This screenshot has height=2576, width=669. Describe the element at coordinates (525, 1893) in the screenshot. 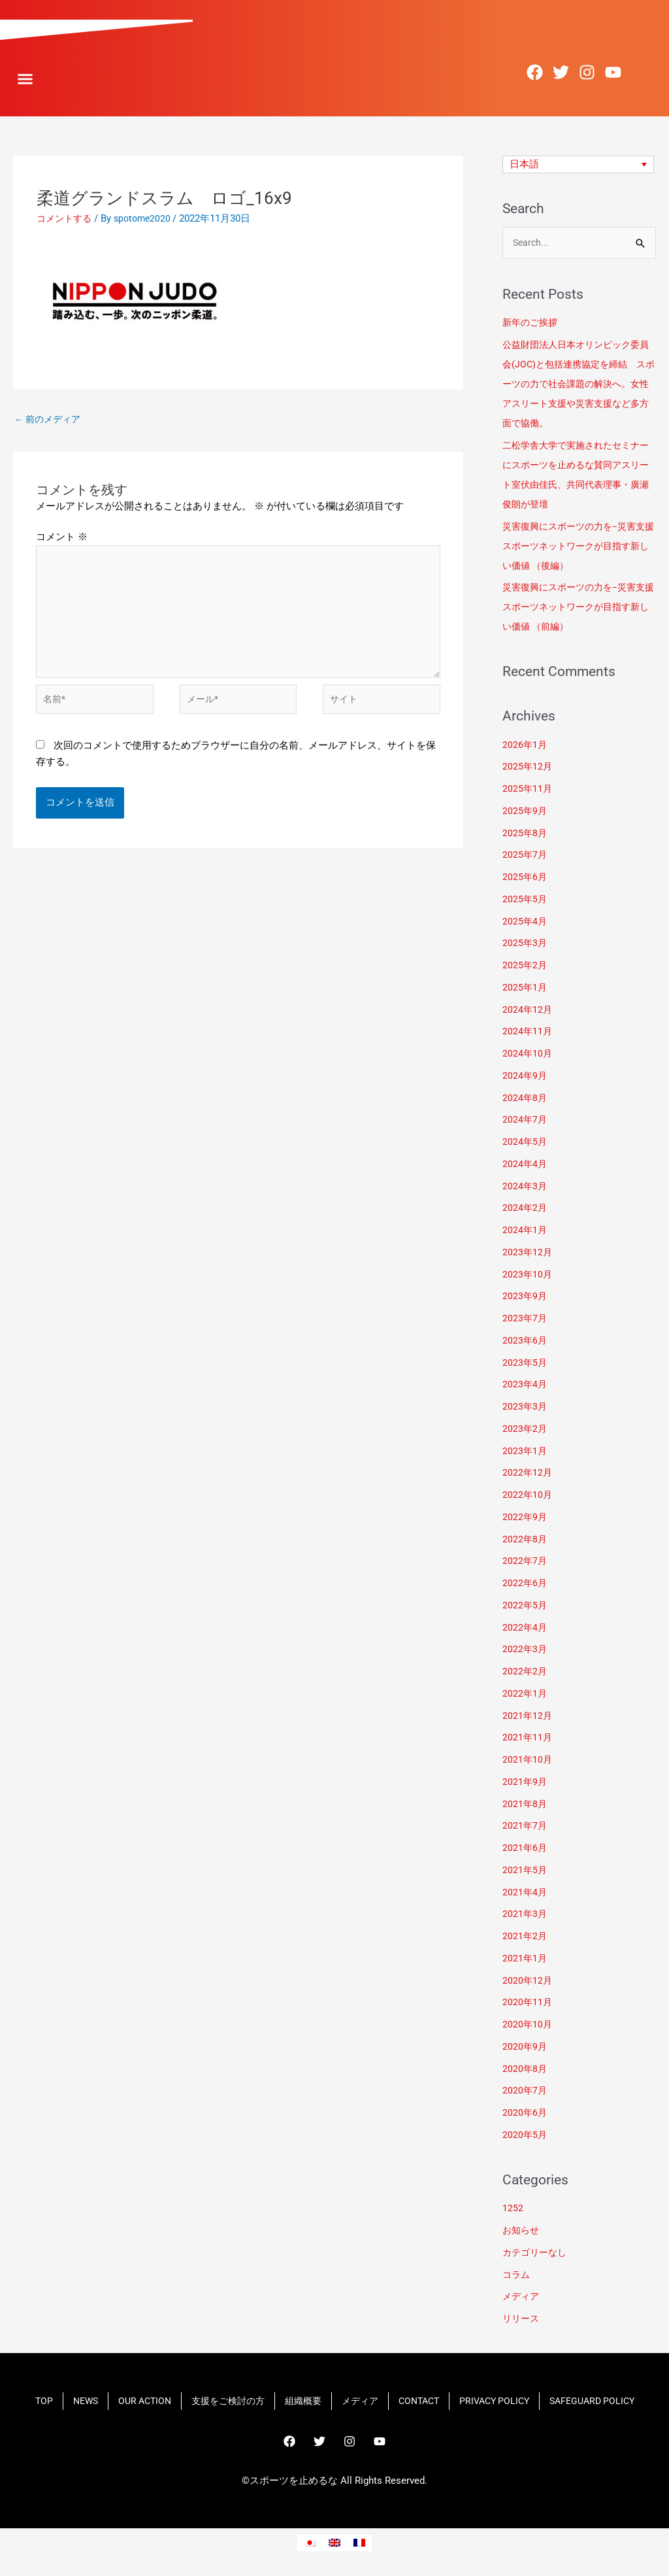

I see `2021年4月` at that location.